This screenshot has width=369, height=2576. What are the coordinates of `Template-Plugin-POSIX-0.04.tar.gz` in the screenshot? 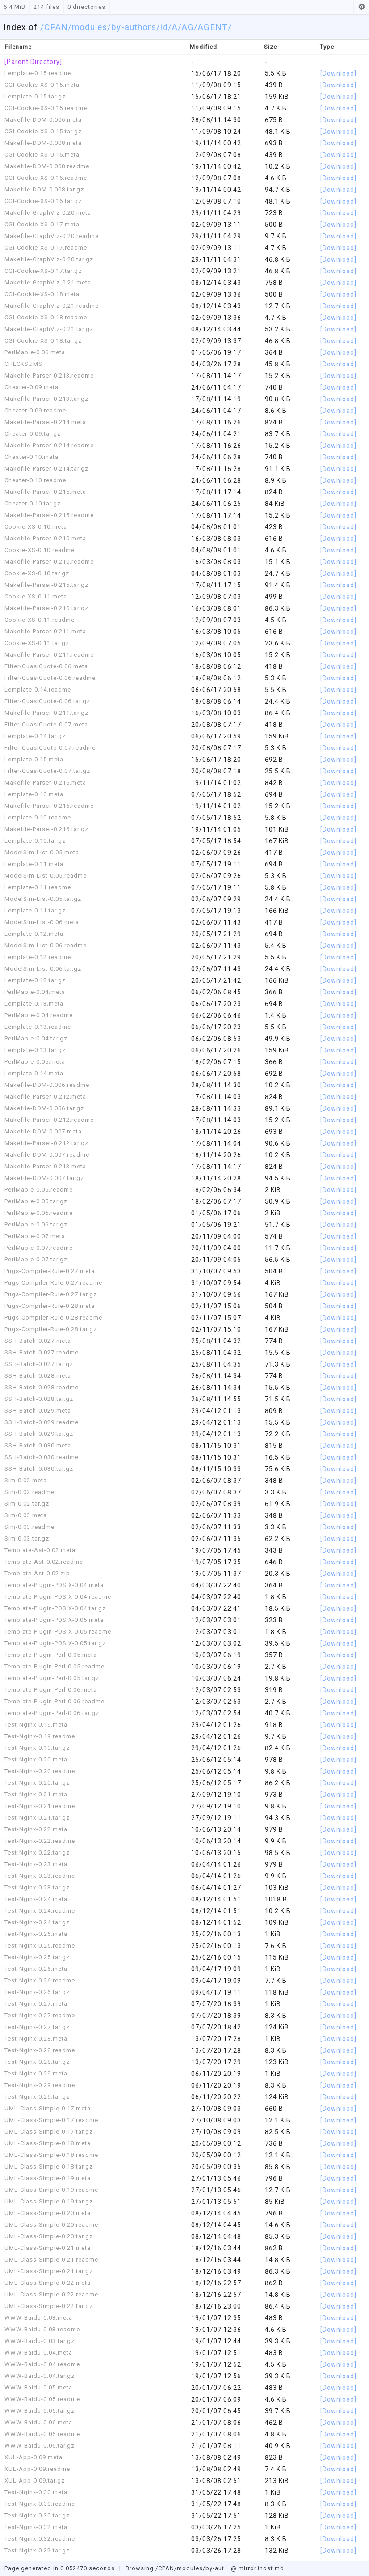 It's located at (55, 1608).